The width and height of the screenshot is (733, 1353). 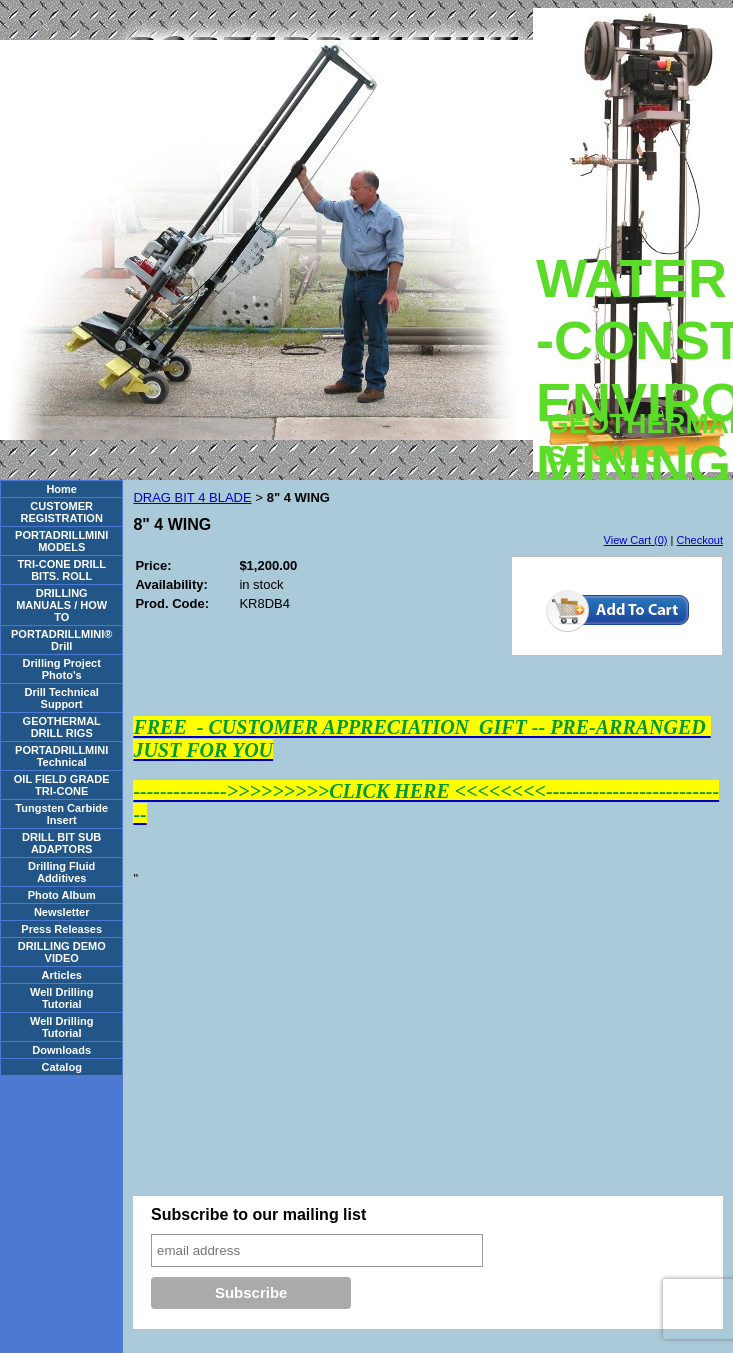 What do you see at coordinates (62, 698) in the screenshot?
I see `Drill Technical Support` at bounding box center [62, 698].